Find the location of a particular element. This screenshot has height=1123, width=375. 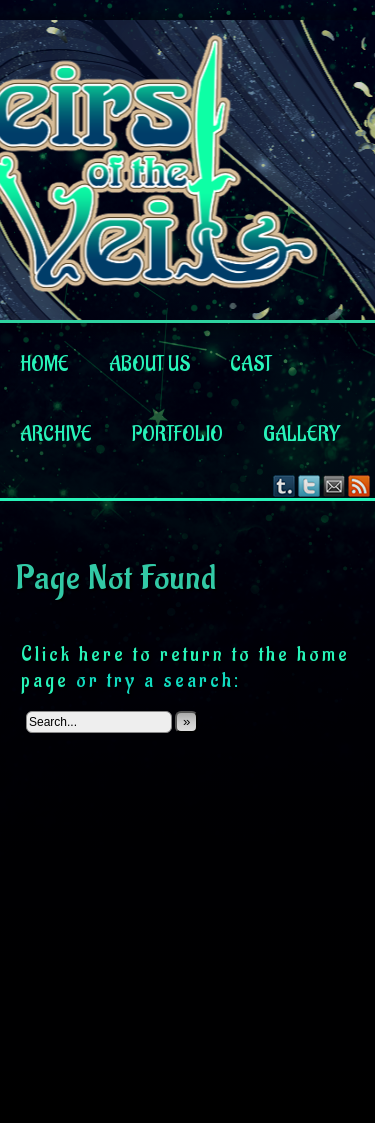

Gallery is located at coordinates (301, 435).